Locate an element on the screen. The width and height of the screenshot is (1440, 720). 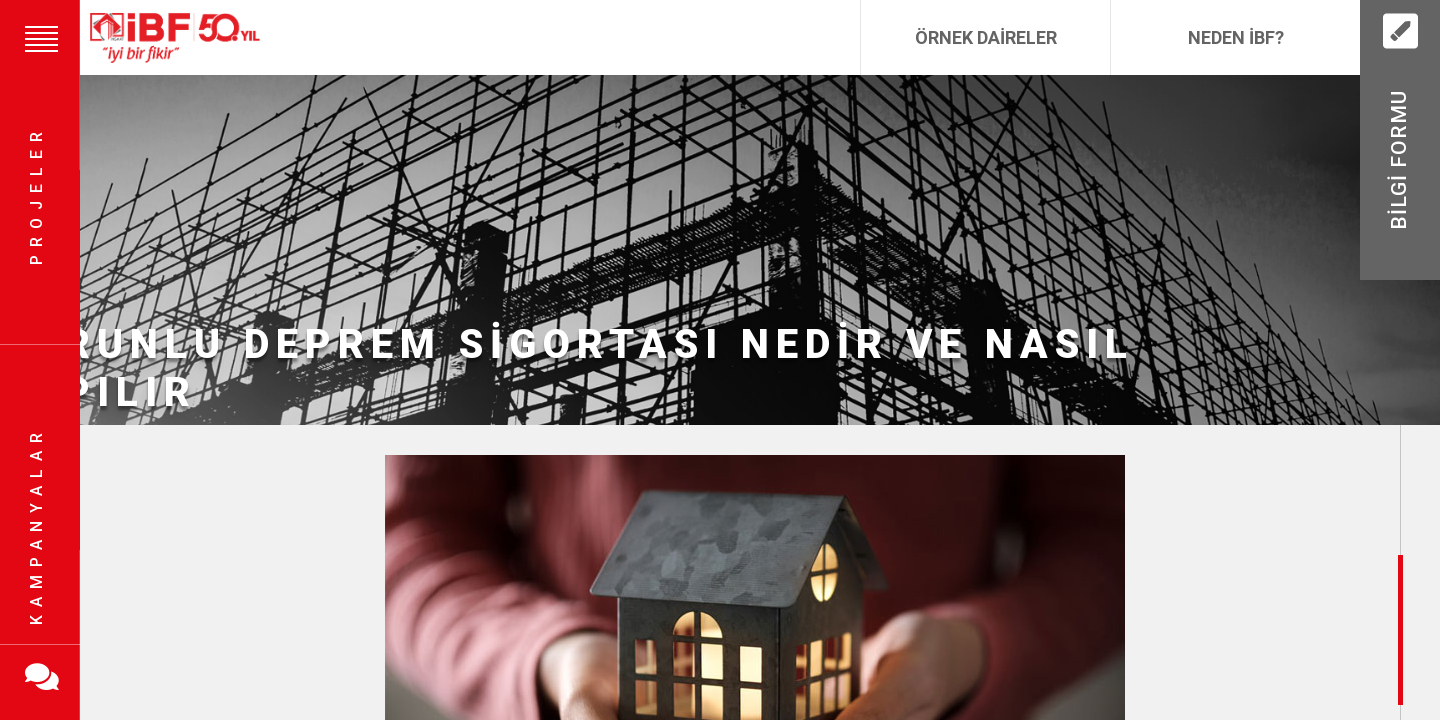
Örnek Daireler is located at coordinates (986, 37).